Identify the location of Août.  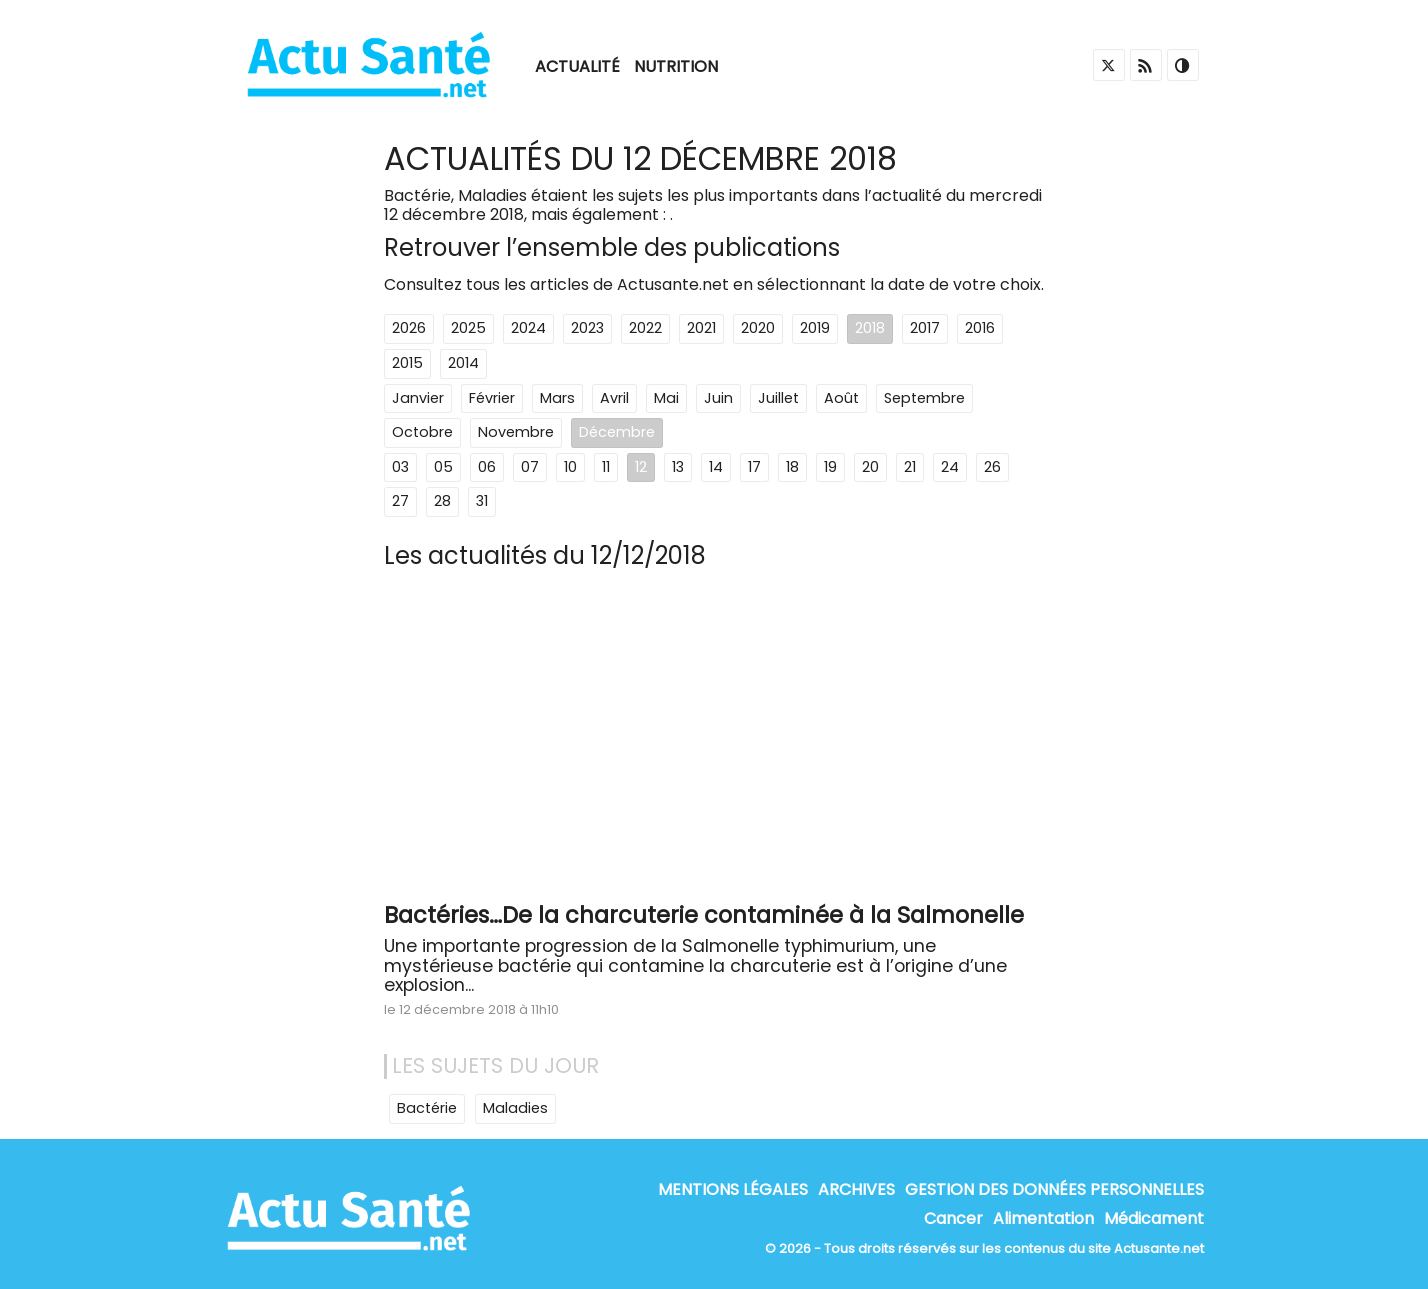
(841, 398).